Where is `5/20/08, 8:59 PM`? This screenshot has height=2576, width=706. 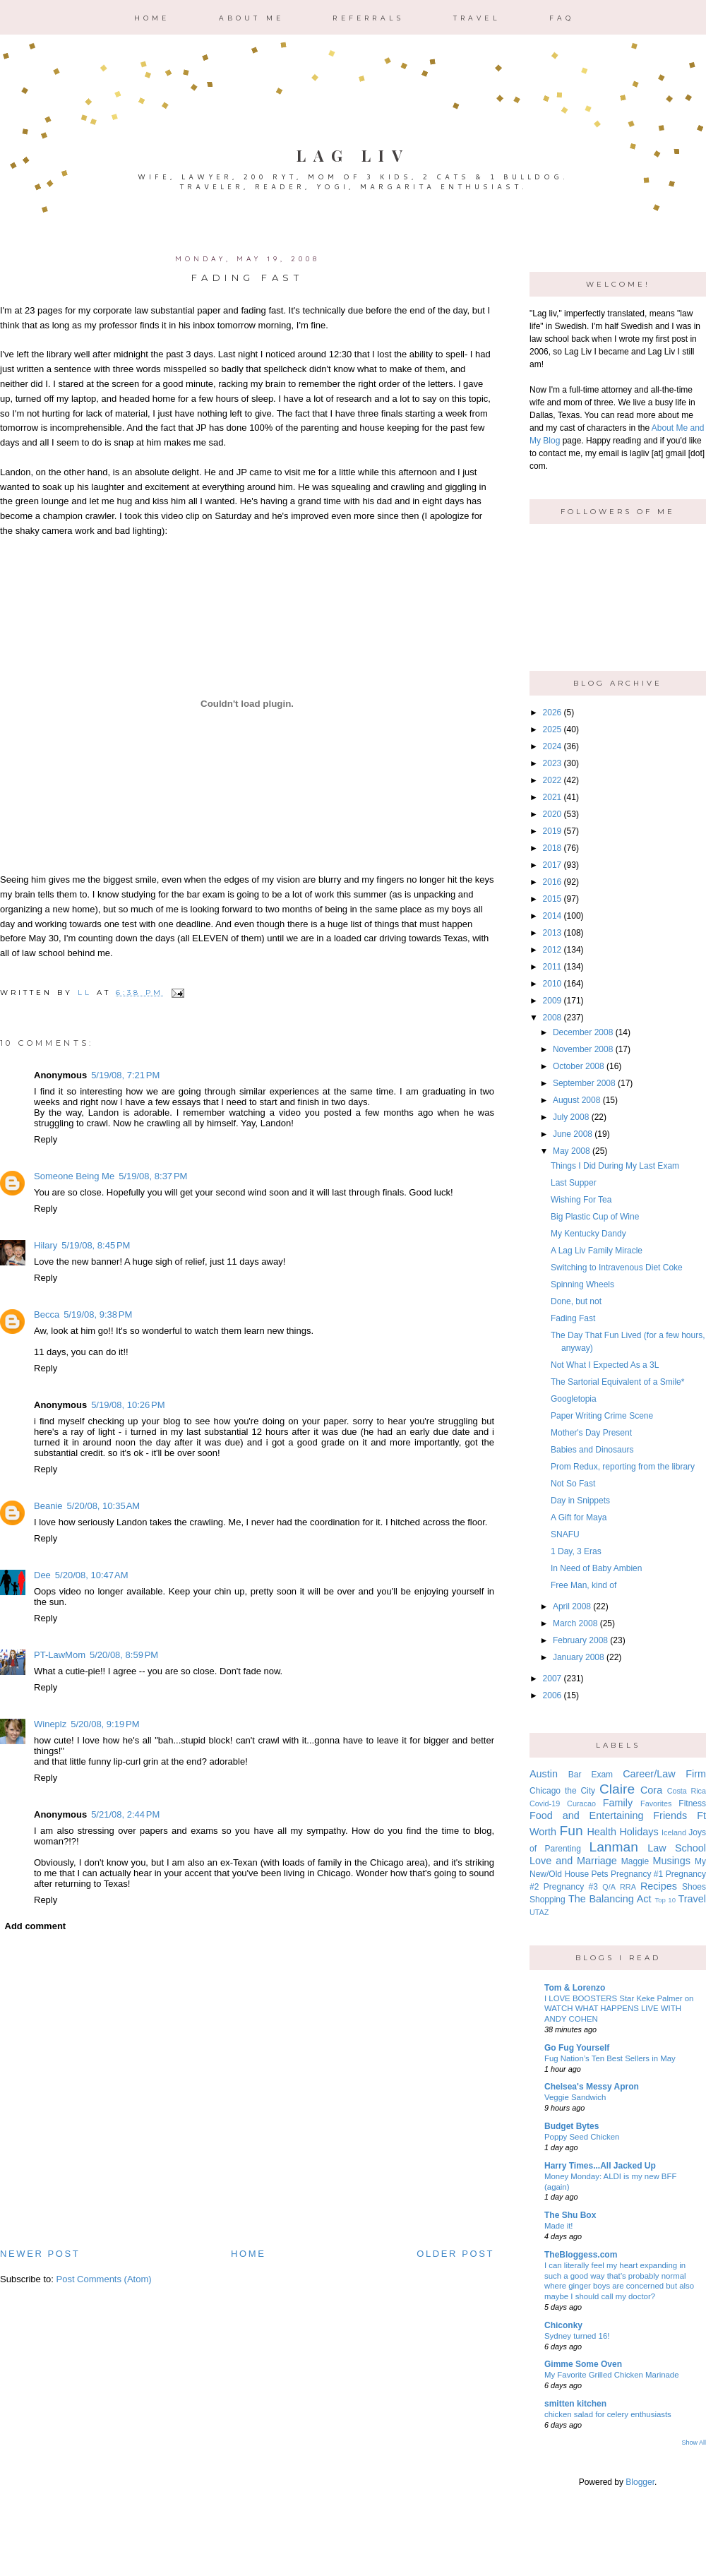 5/20/08, 8:59 PM is located at coordinates (124, 1655).